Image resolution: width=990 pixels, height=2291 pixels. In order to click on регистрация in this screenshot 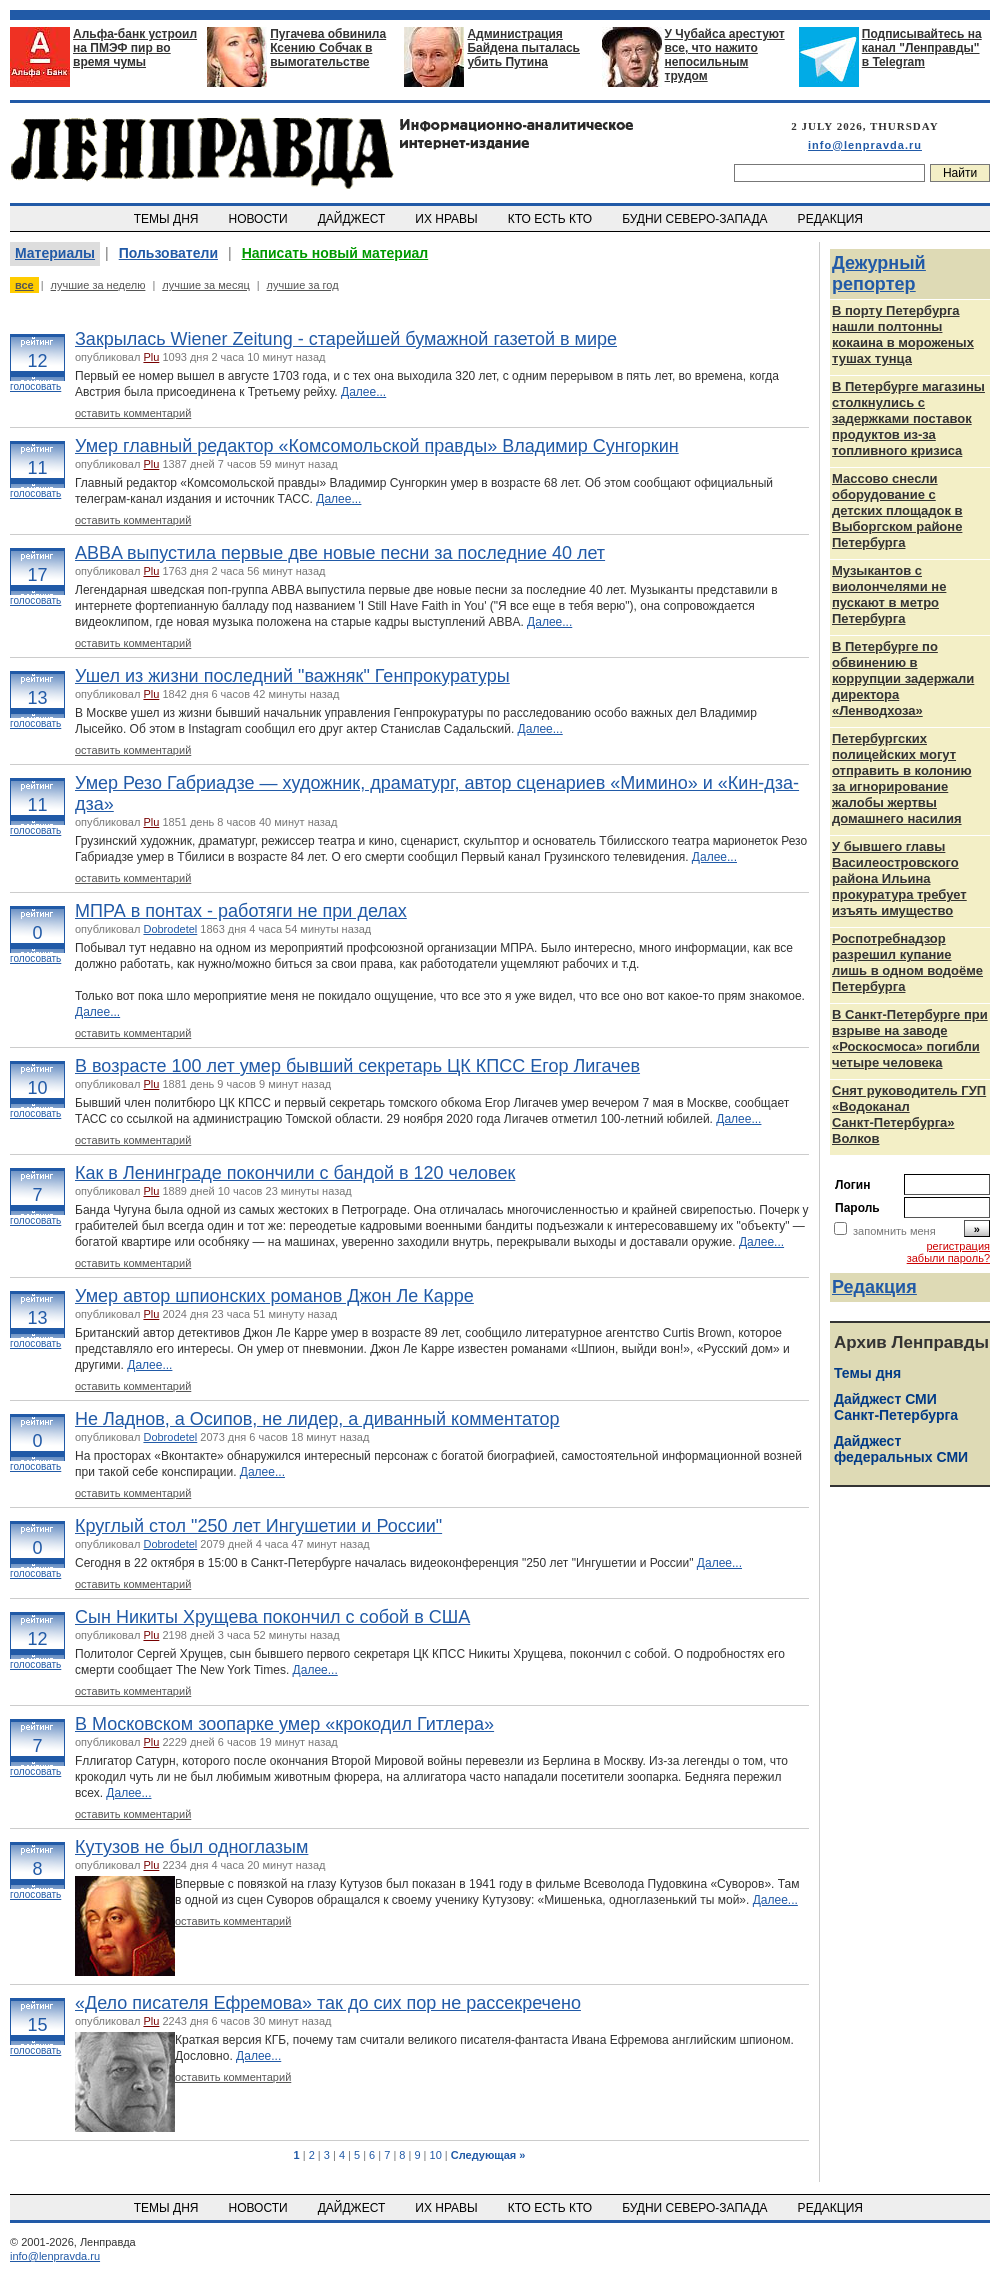, I will do `click(958, 1246)`.